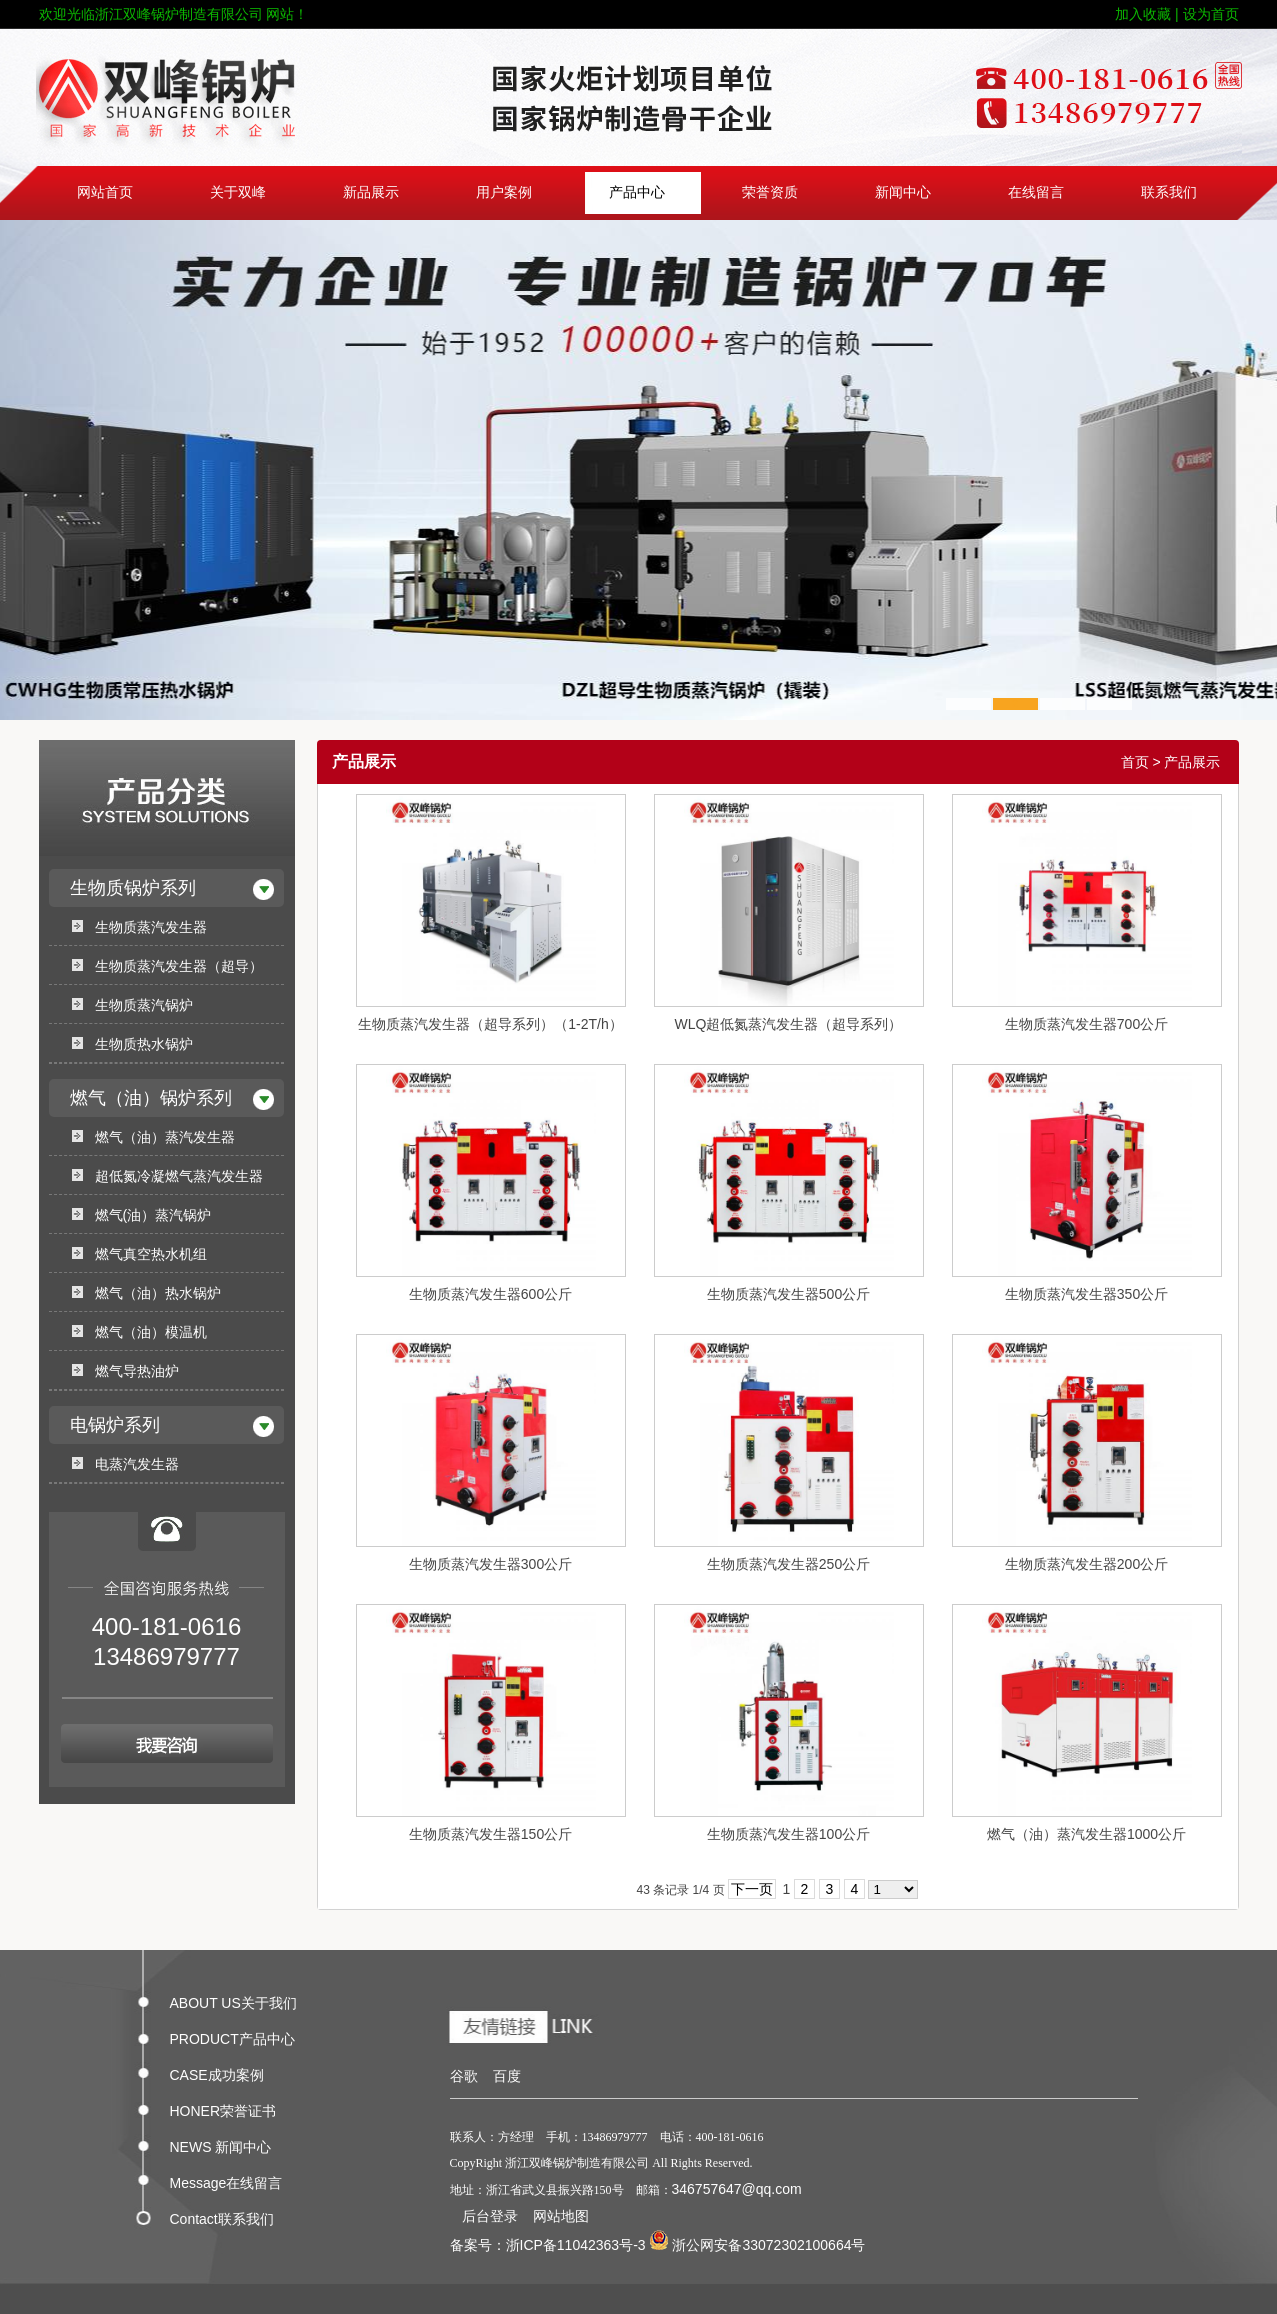 This screenshot has height=2314, width=1277. I want to click on 谷歌, so click(464, 2076).